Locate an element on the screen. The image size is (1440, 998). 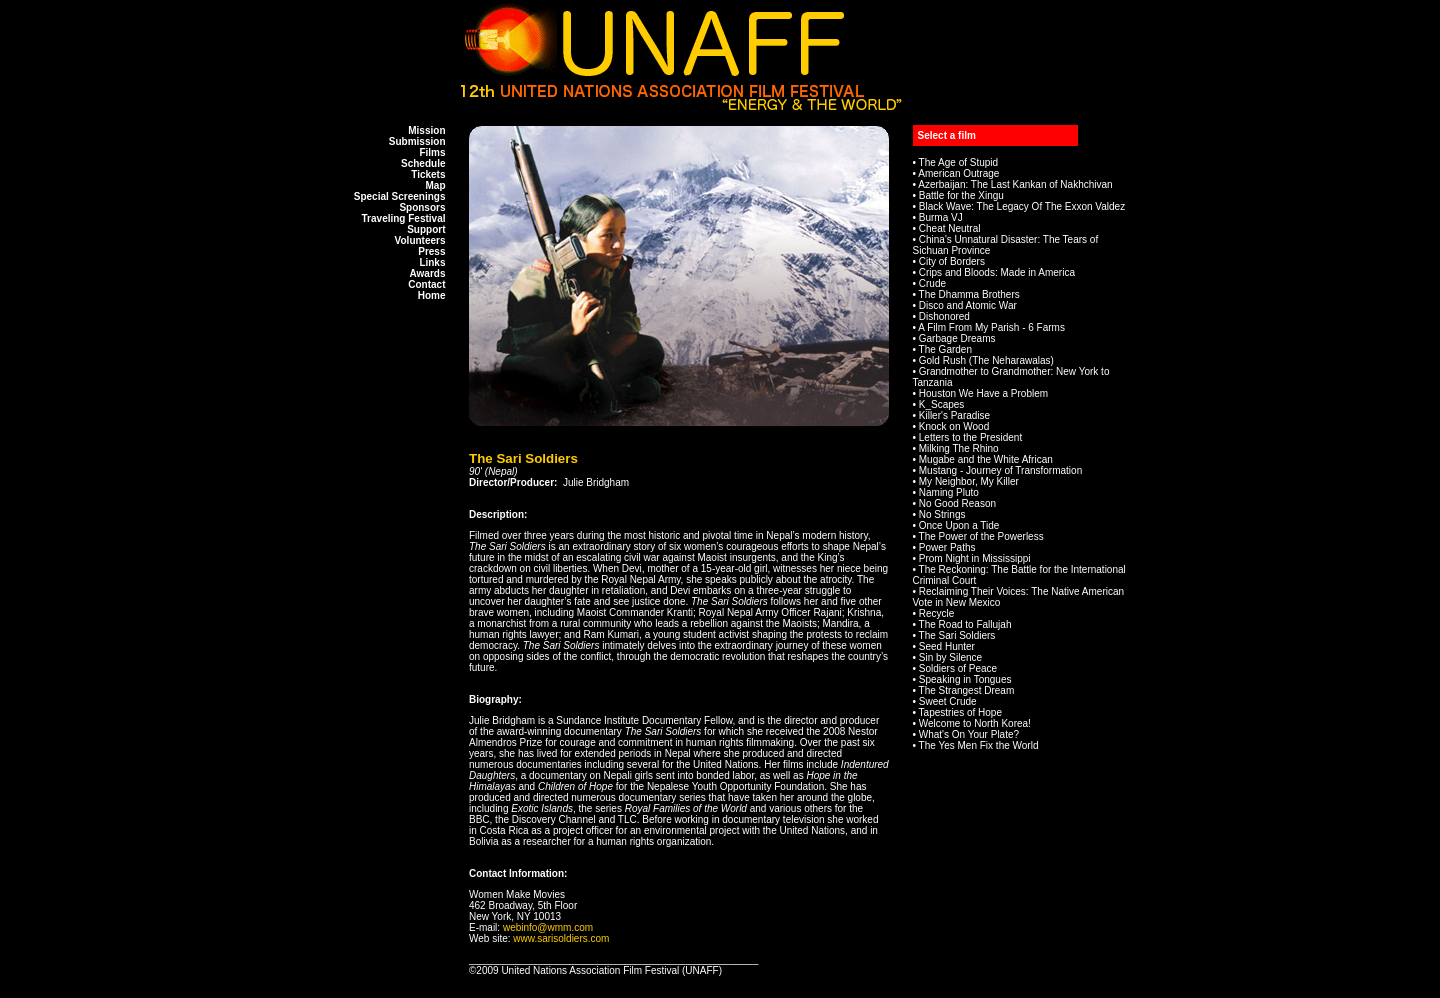
Special Screenings is located at coordinates (400, 196).